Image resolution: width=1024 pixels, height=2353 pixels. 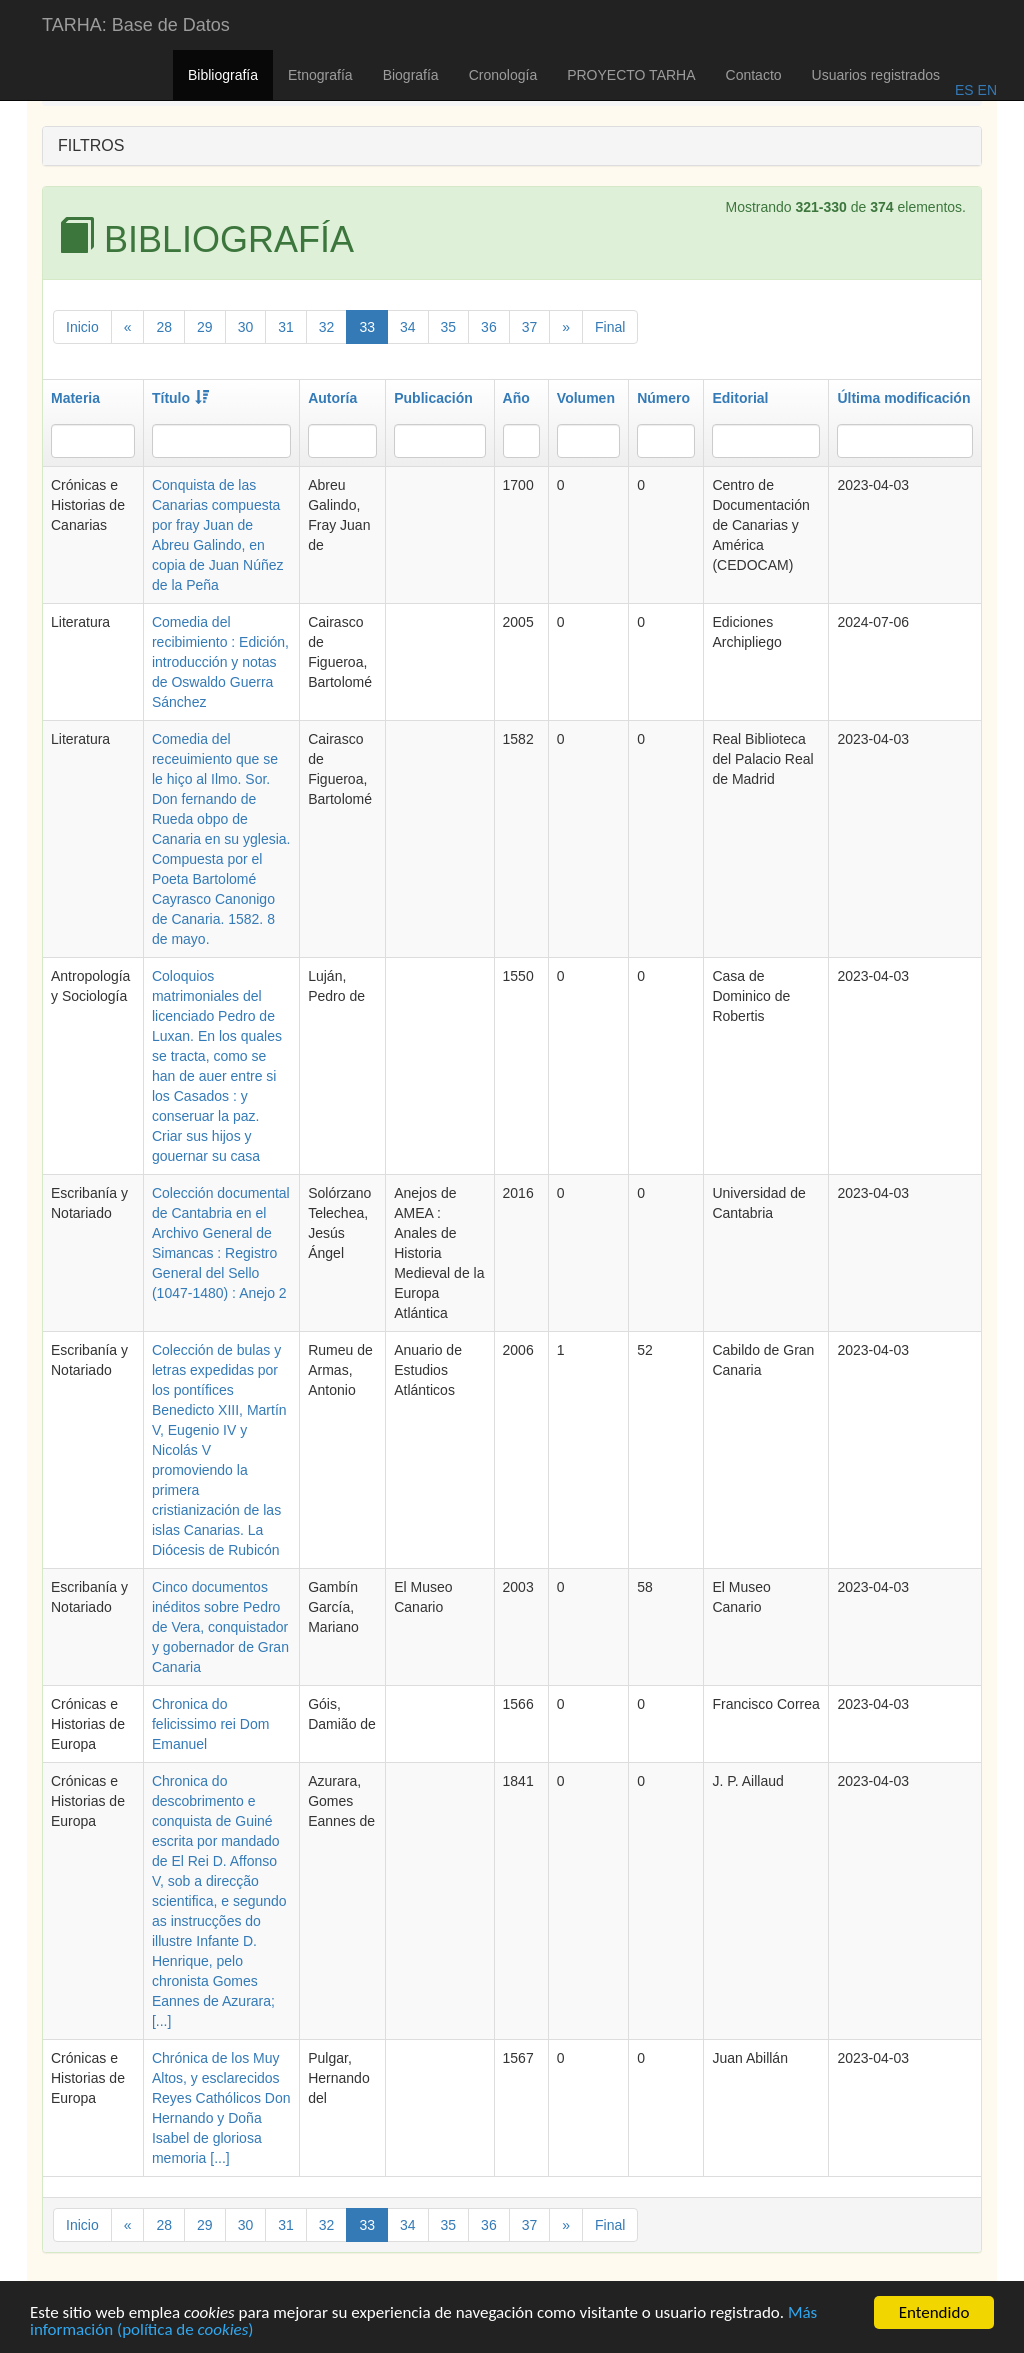 I want to click on Inicio, so click(x=82, y=327).